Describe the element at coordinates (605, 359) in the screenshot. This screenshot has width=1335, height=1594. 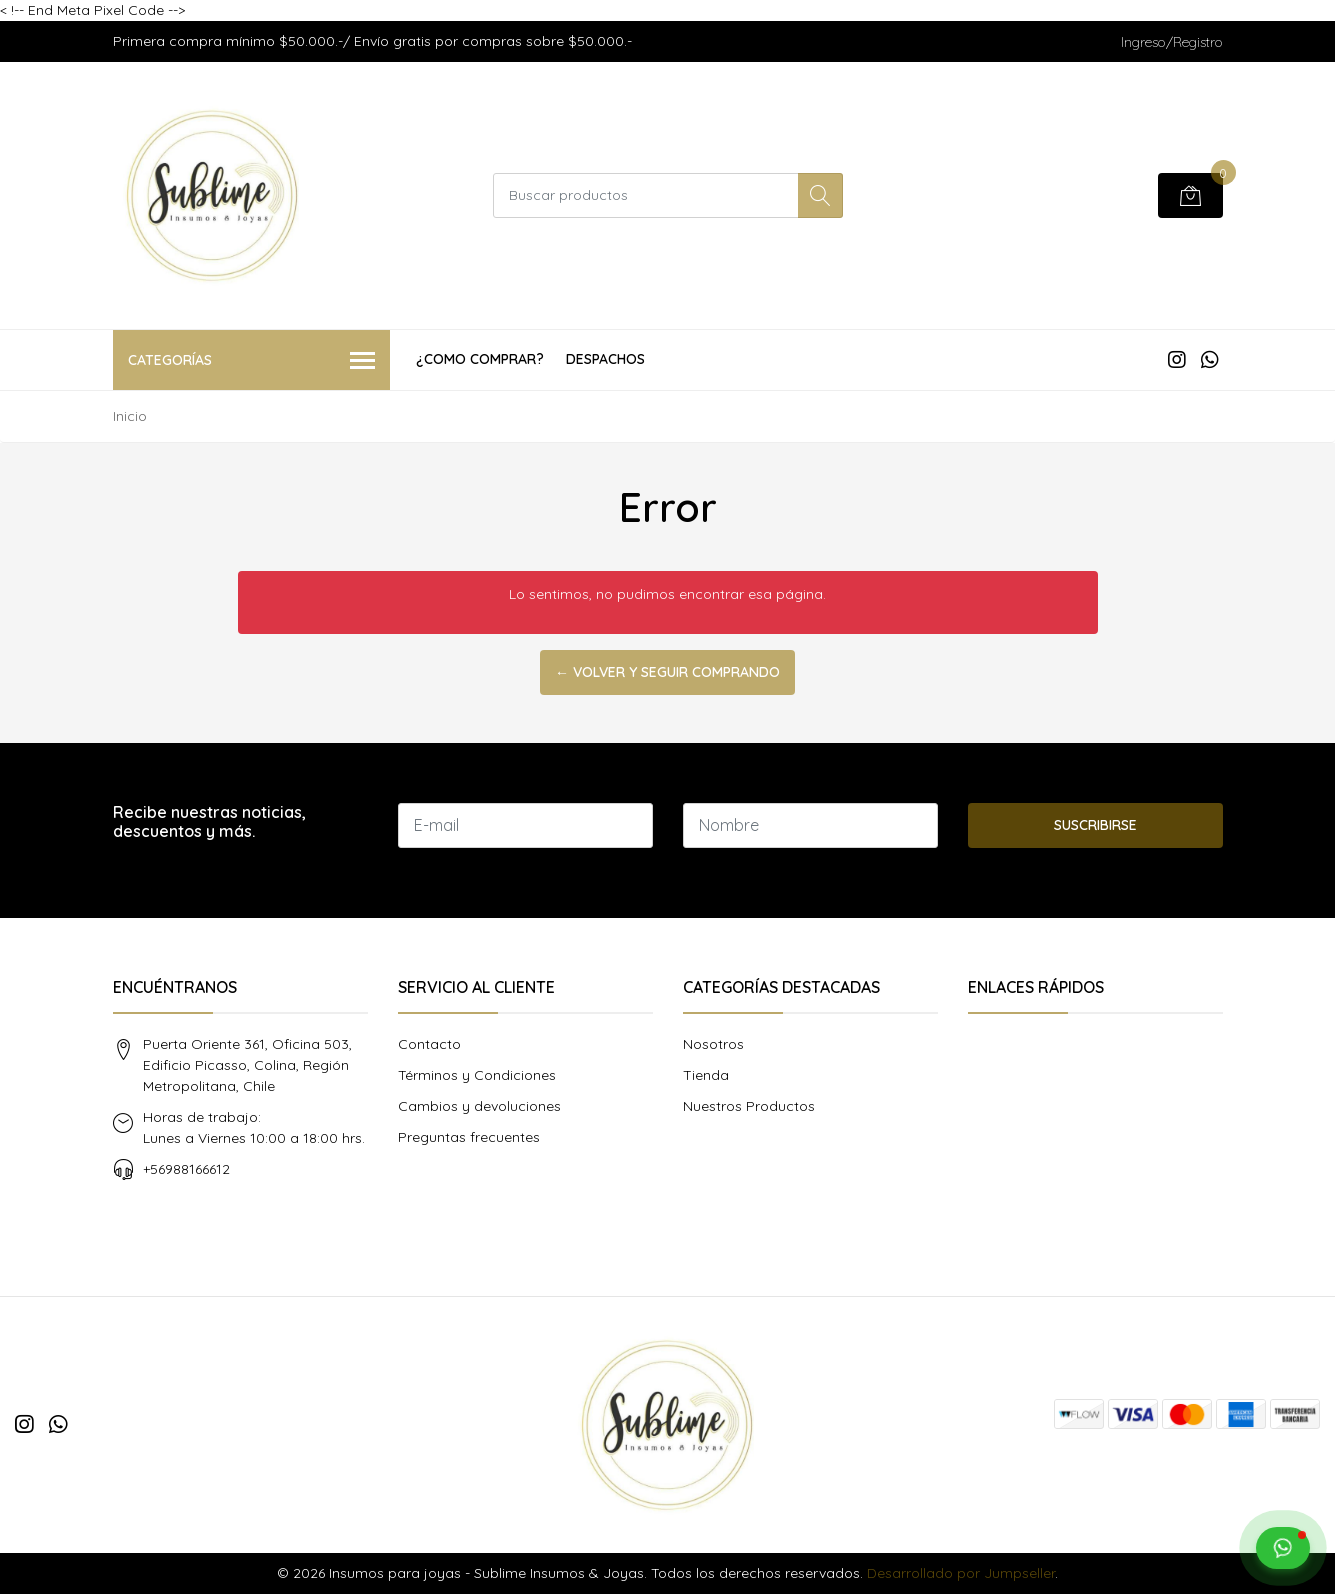
I see `Despachos` at that location.